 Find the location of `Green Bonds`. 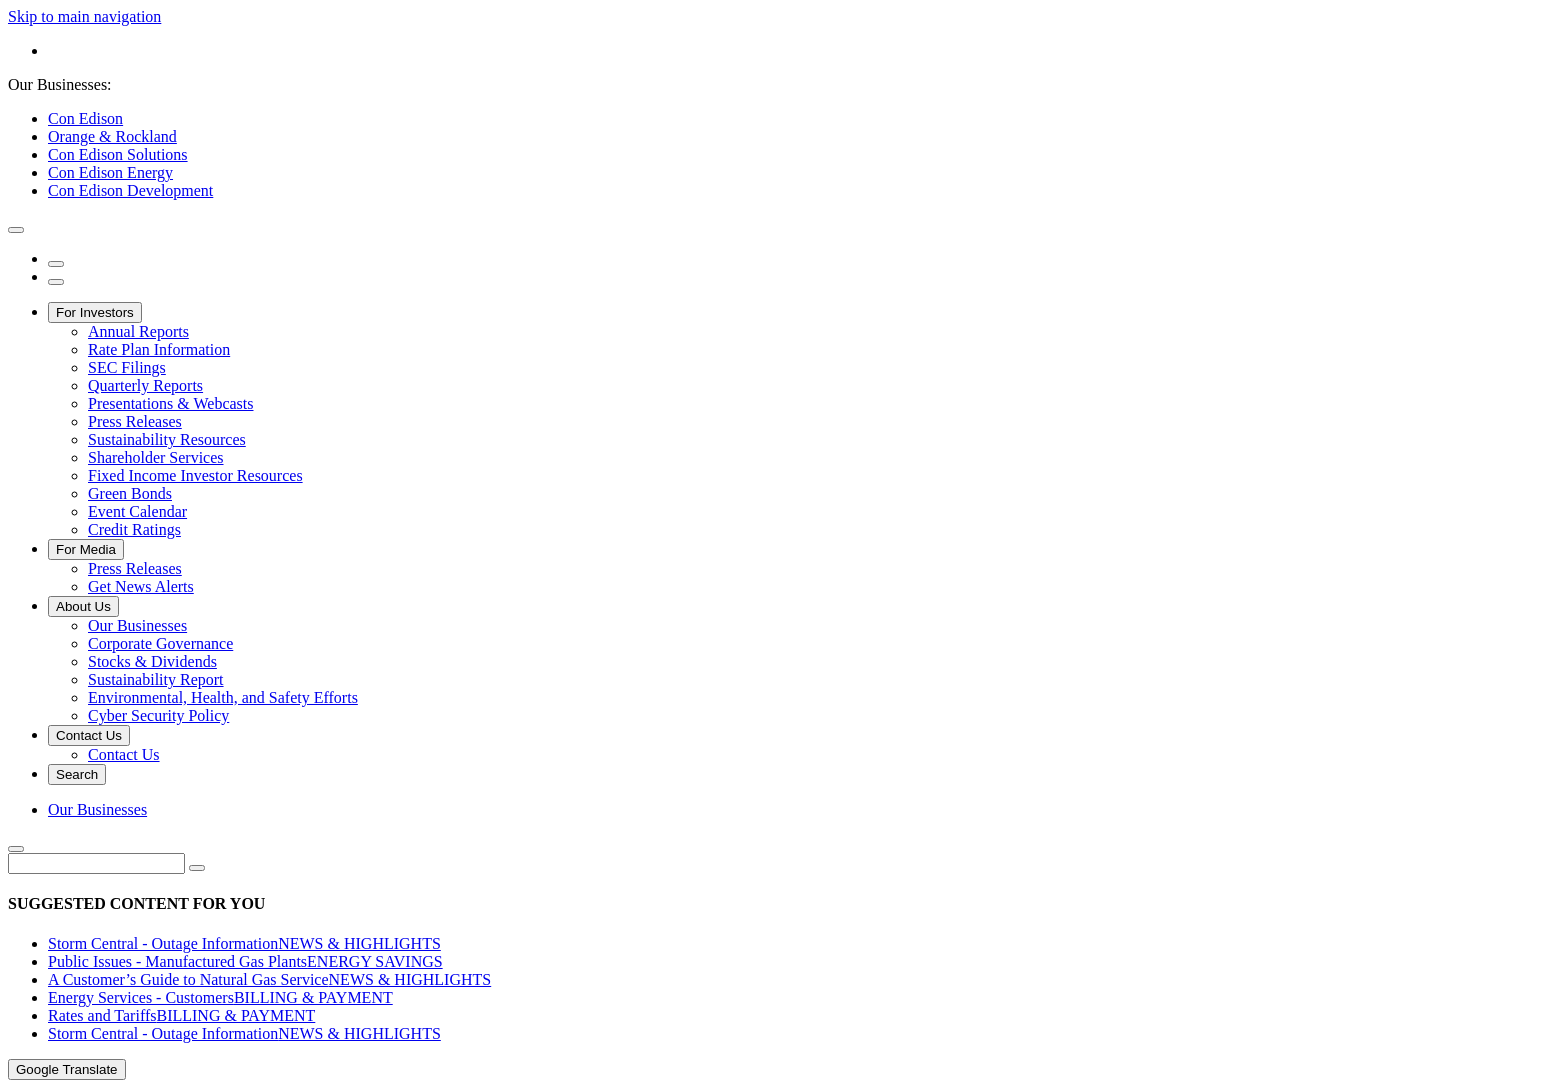

Green Bonds is located at coordinates (130, 493).